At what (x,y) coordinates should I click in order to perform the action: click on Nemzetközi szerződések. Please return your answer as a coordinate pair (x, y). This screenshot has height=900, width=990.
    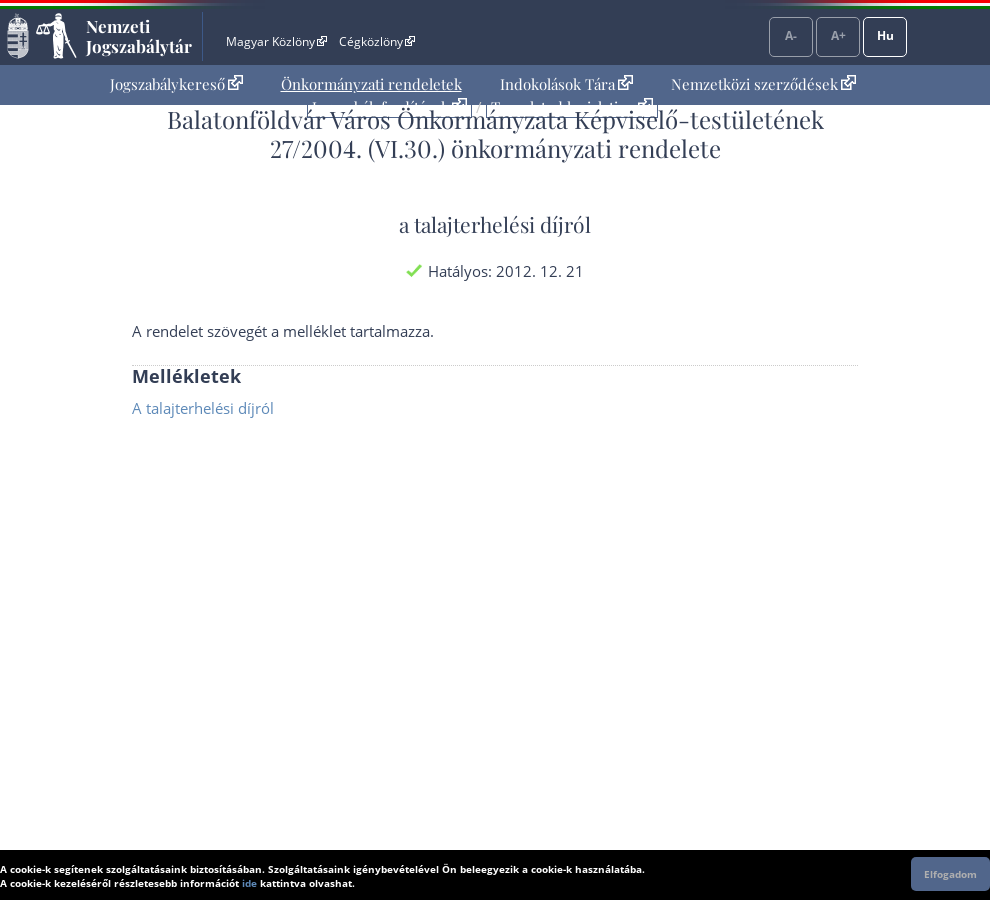
    Looking at the image, I should click on (763, 84).